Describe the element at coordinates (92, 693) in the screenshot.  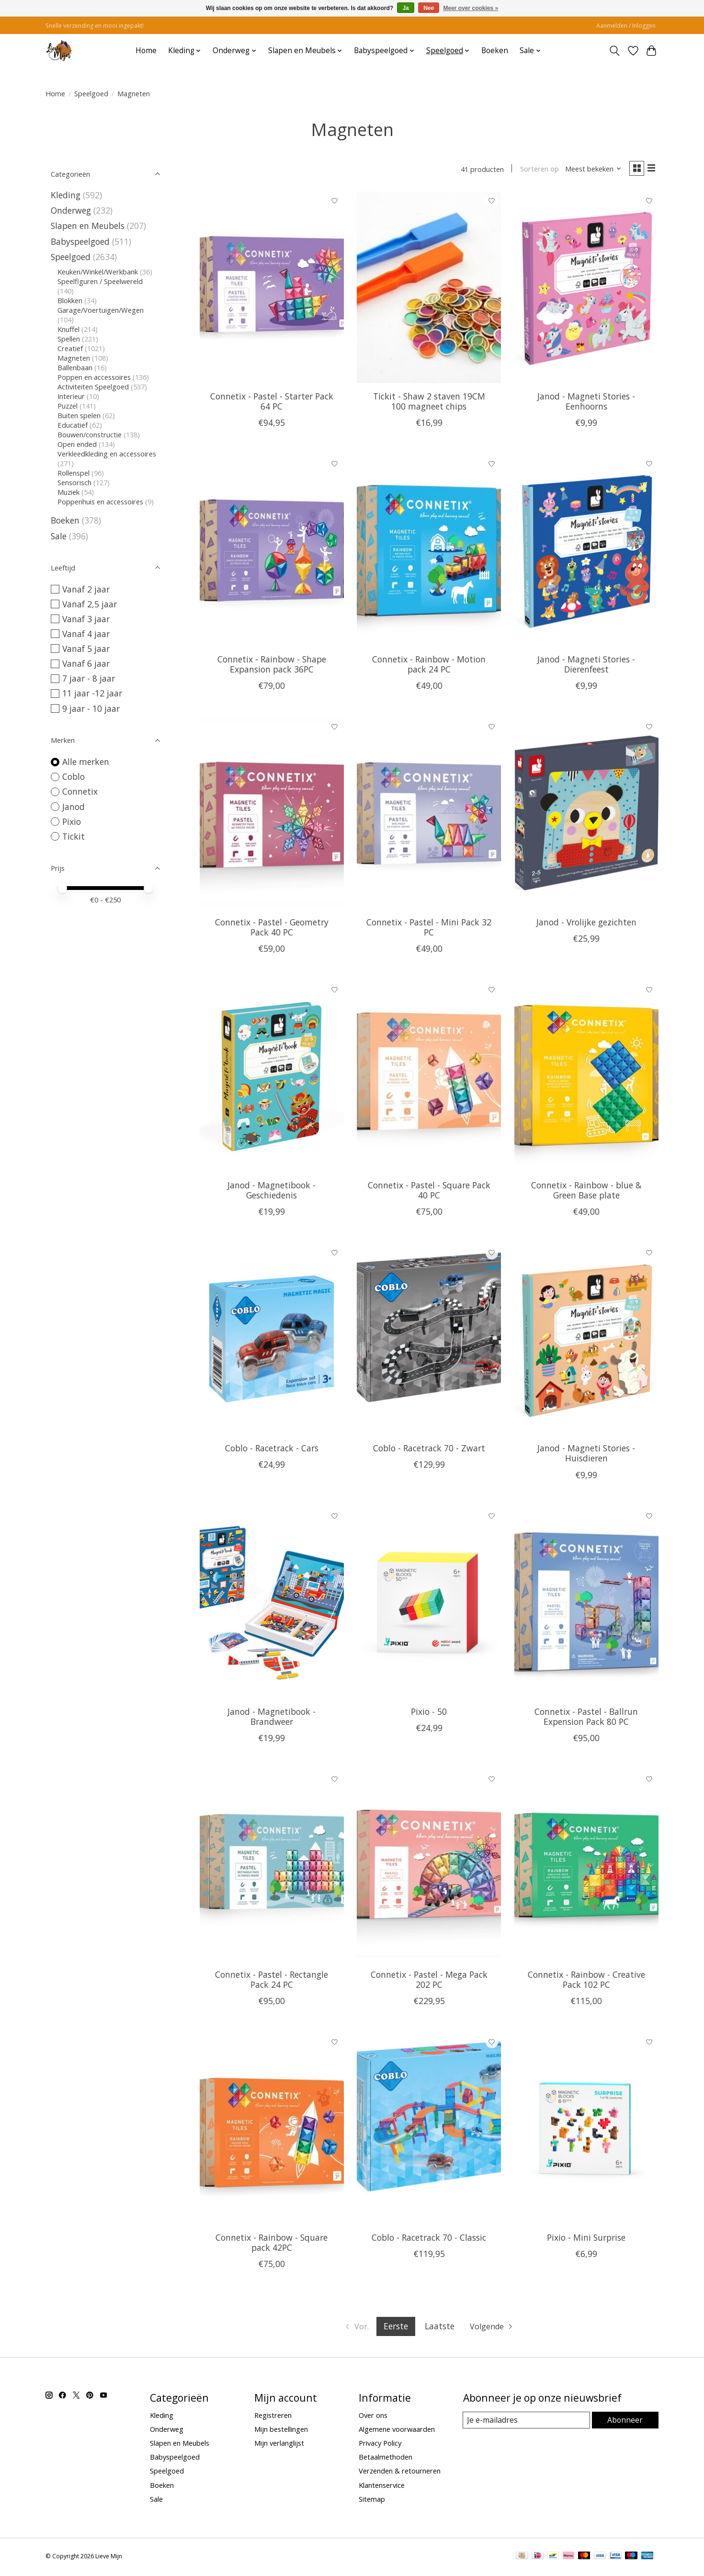
I see `11 jaar -12 jaar` at that location.